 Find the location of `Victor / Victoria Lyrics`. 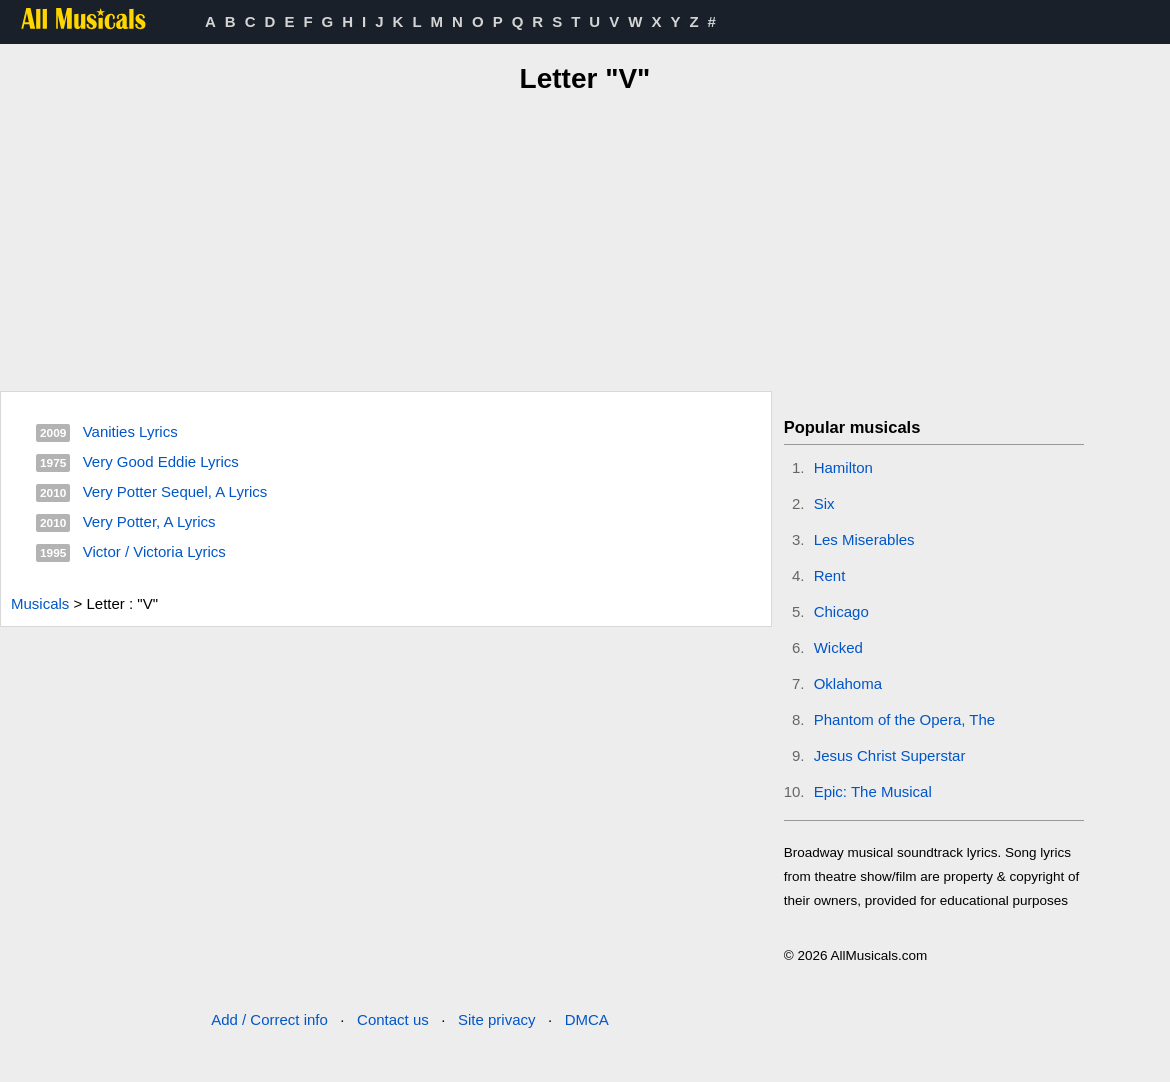

Victor / Victoria Lyrics is located at coordinates (154, 551).